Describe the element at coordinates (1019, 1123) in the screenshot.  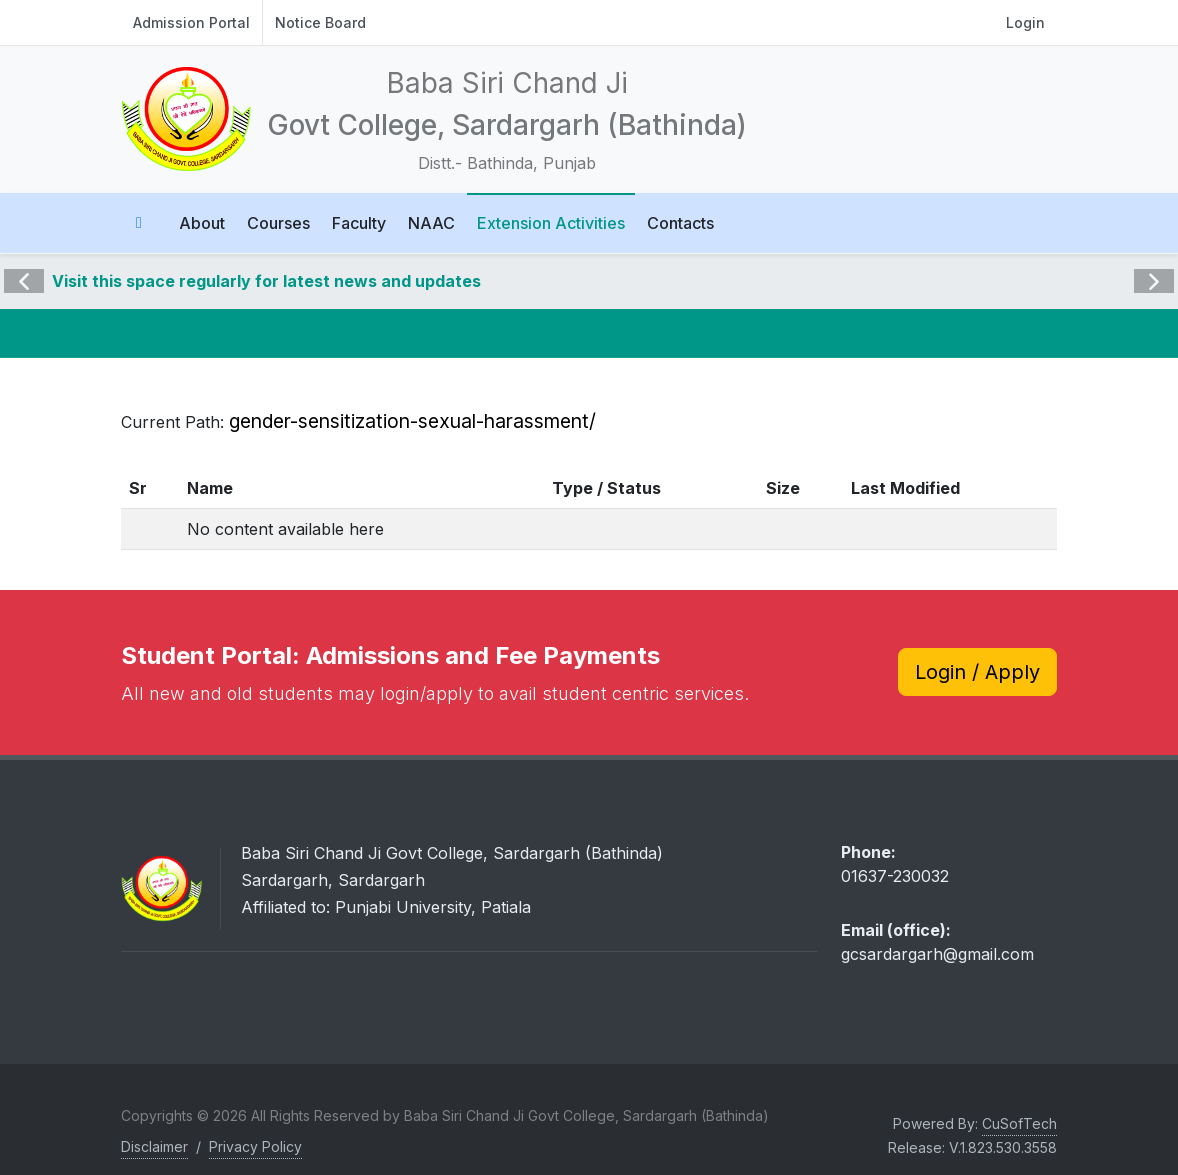
I see `CuSofTech` at that location.